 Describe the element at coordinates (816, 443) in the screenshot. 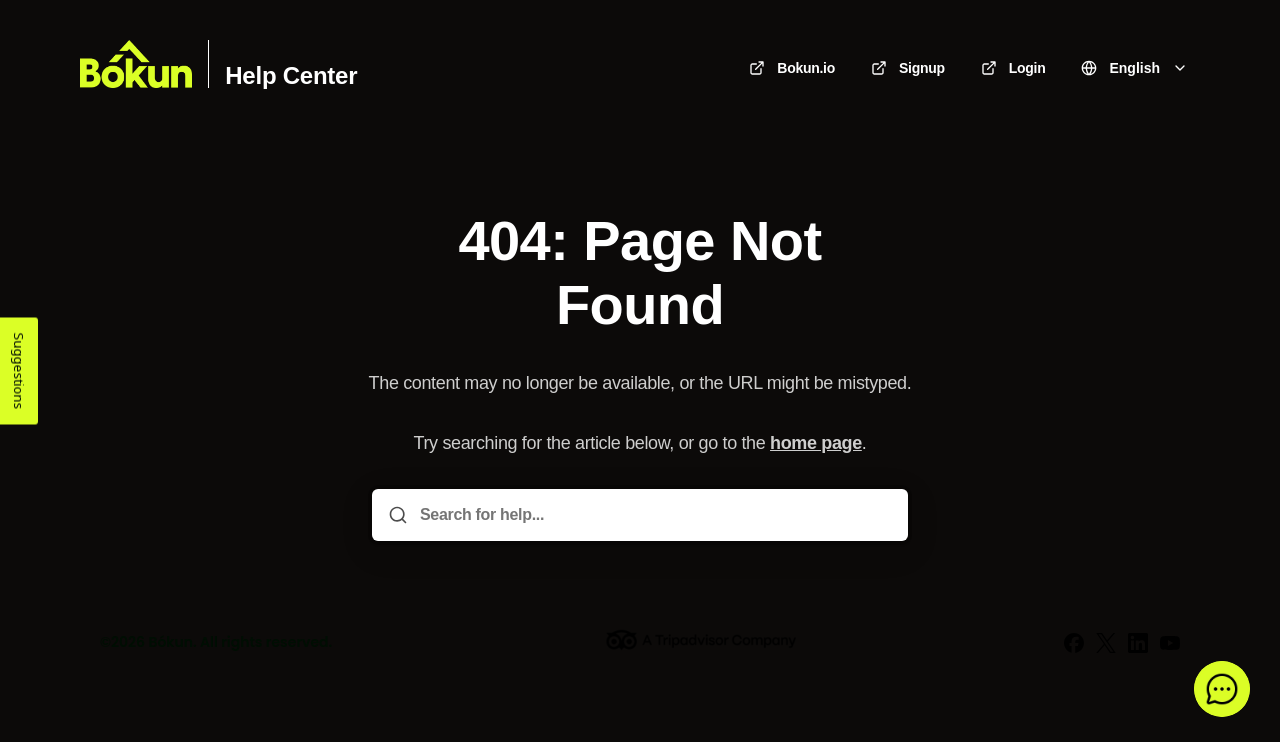

I see `home page` at that location.